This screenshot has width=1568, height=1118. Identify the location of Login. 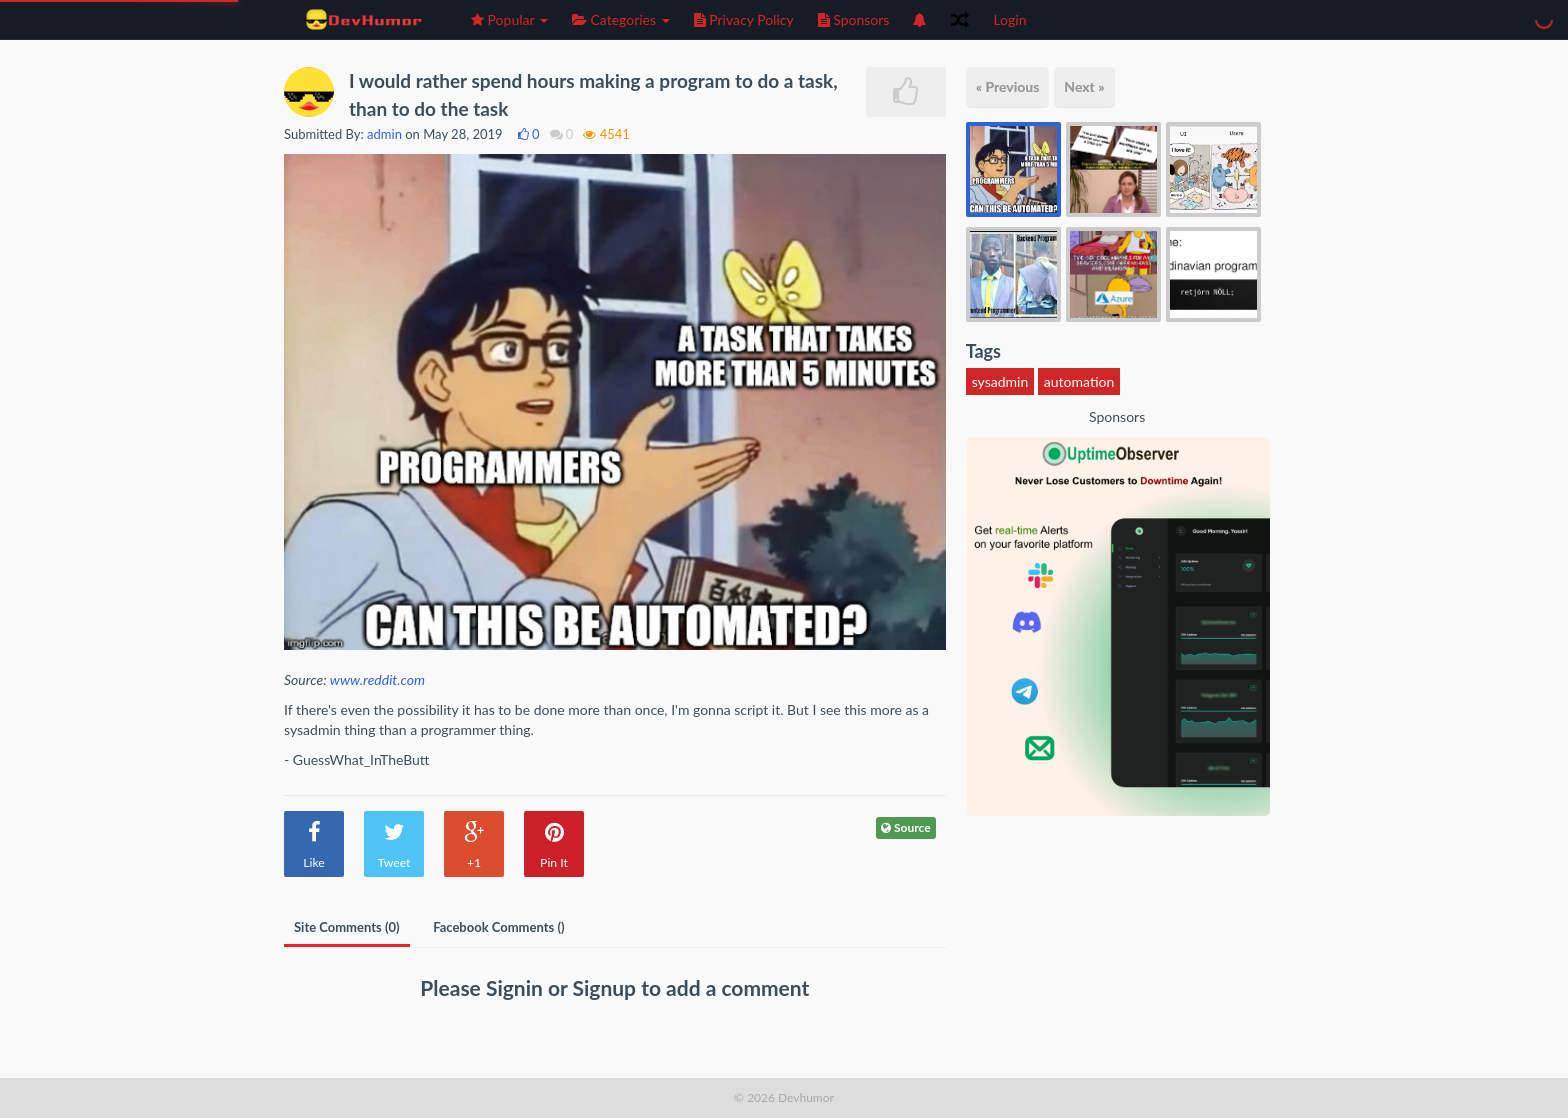
(1009, 19).